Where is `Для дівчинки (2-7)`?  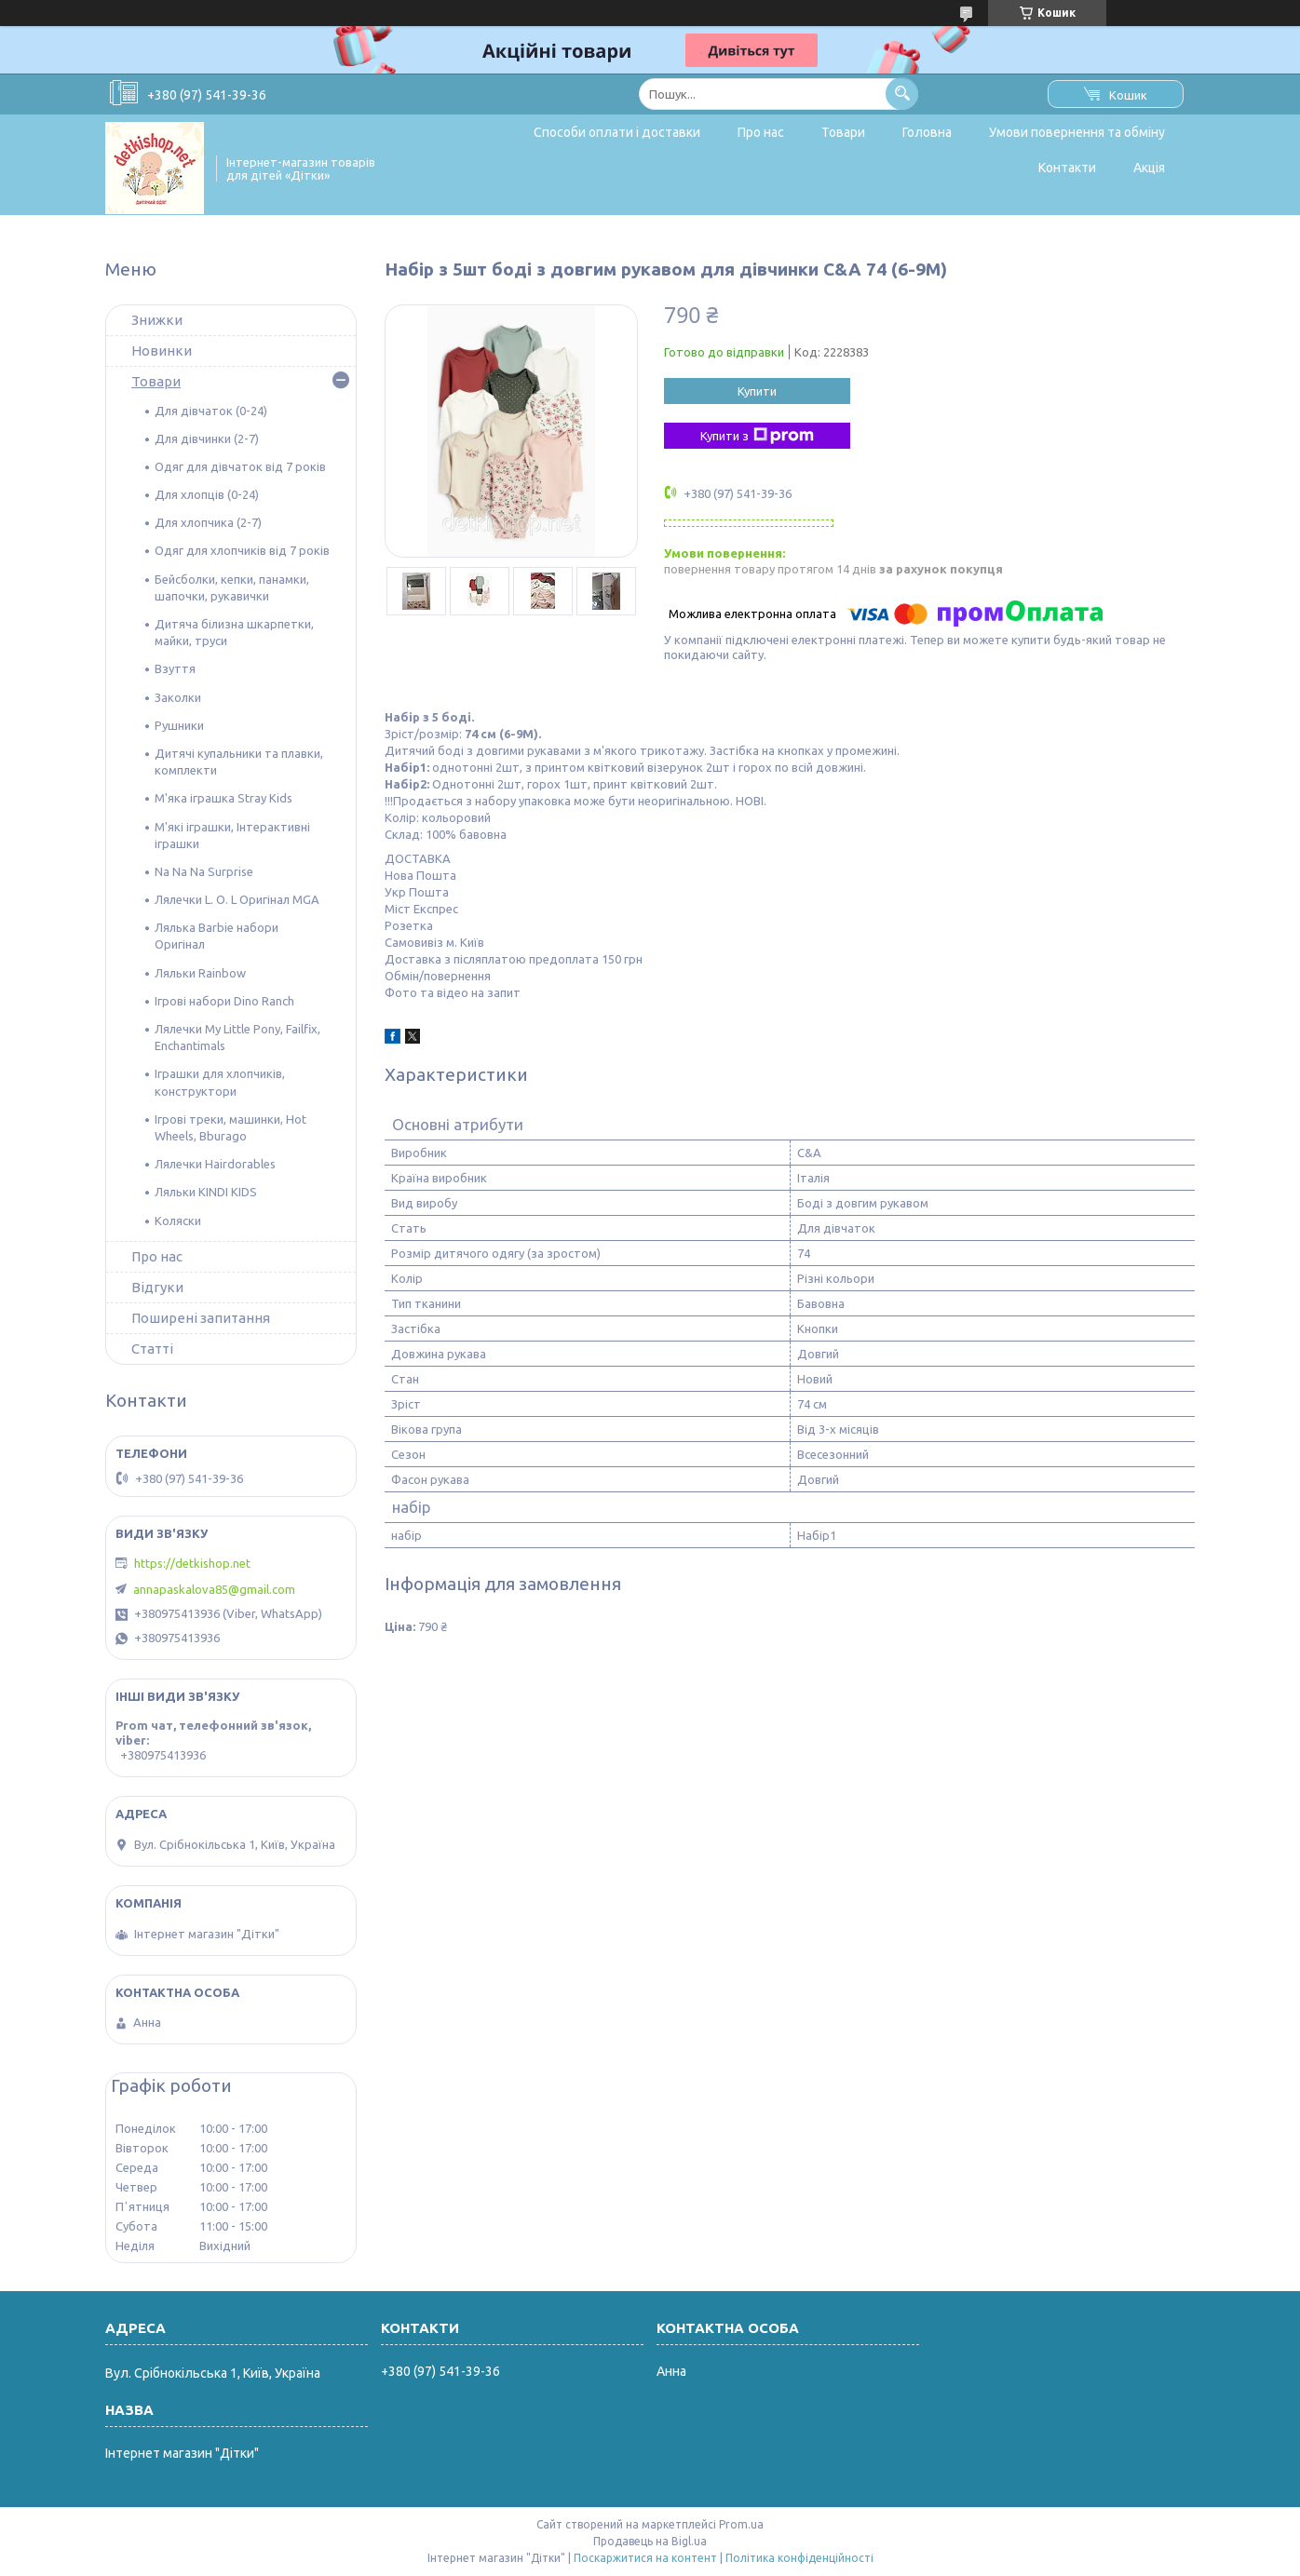
Для дівчинки (2-7) is located at coordinates (207, 438).